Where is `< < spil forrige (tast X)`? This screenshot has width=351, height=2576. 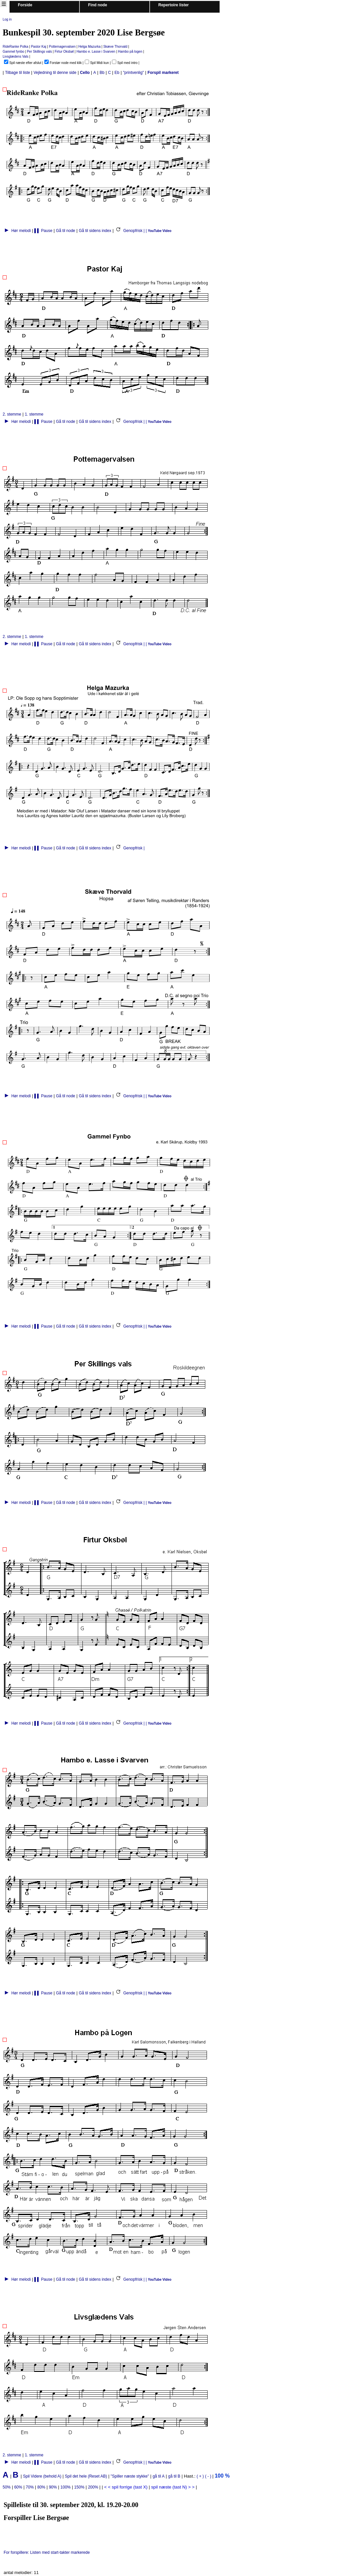
< < spil forrige (tast X) is located at coordinates (126, 2487).